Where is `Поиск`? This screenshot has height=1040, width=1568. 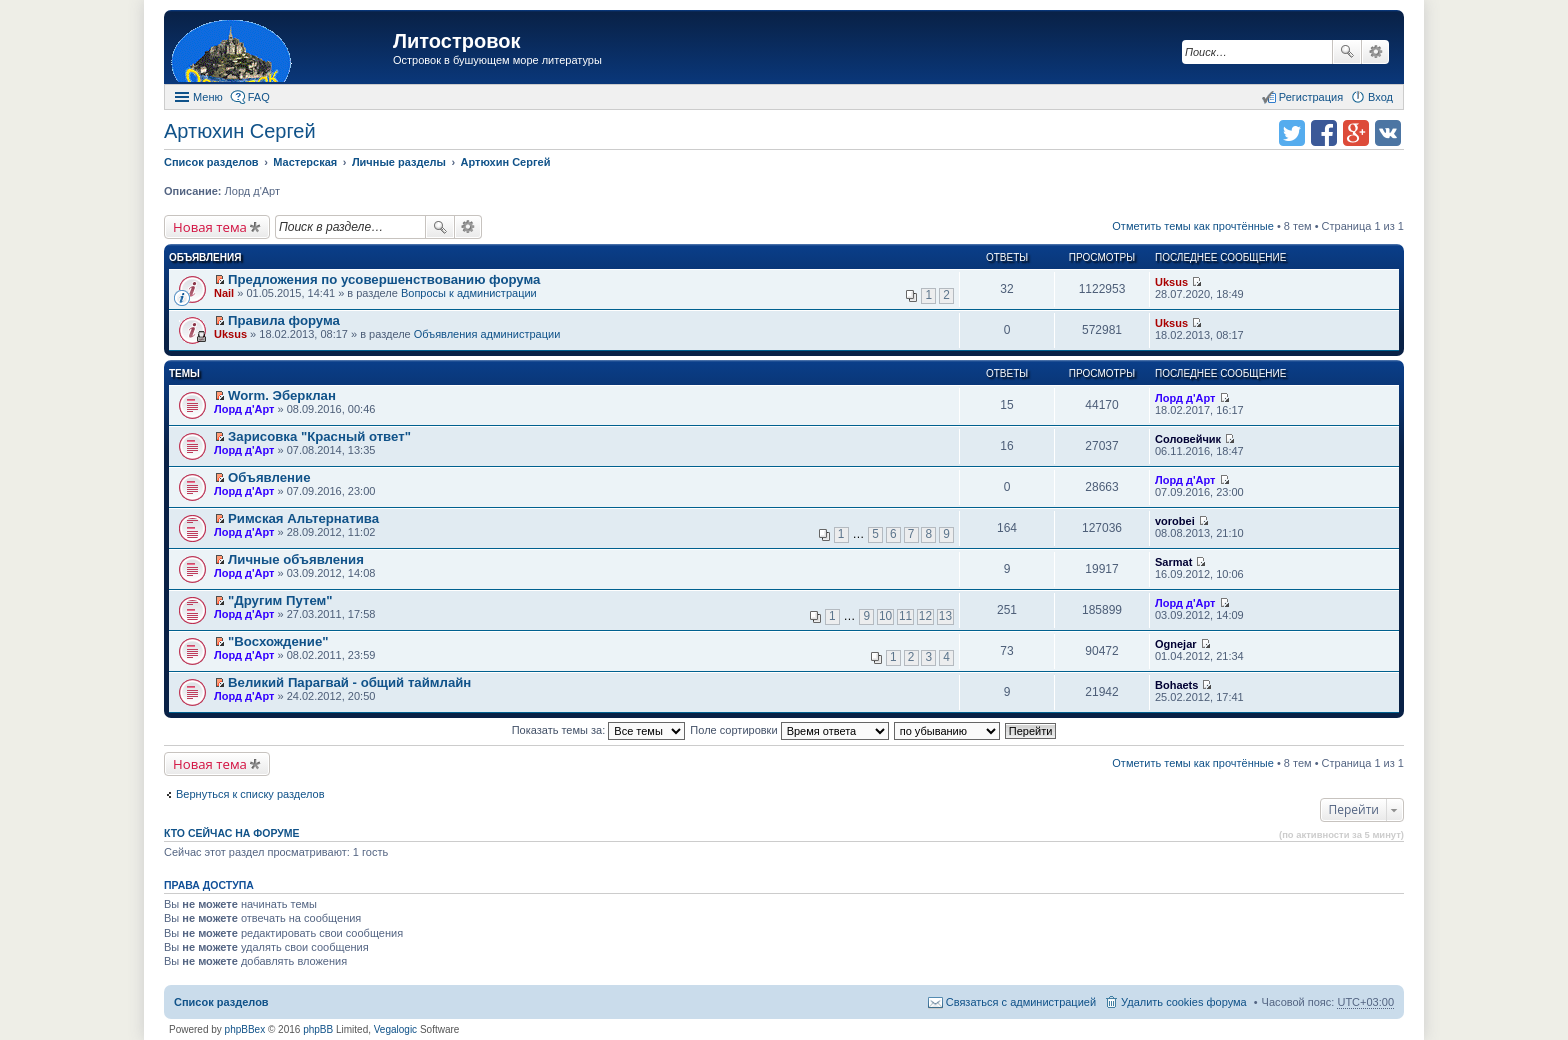
Поиск is located at coordinates (1347, 52).